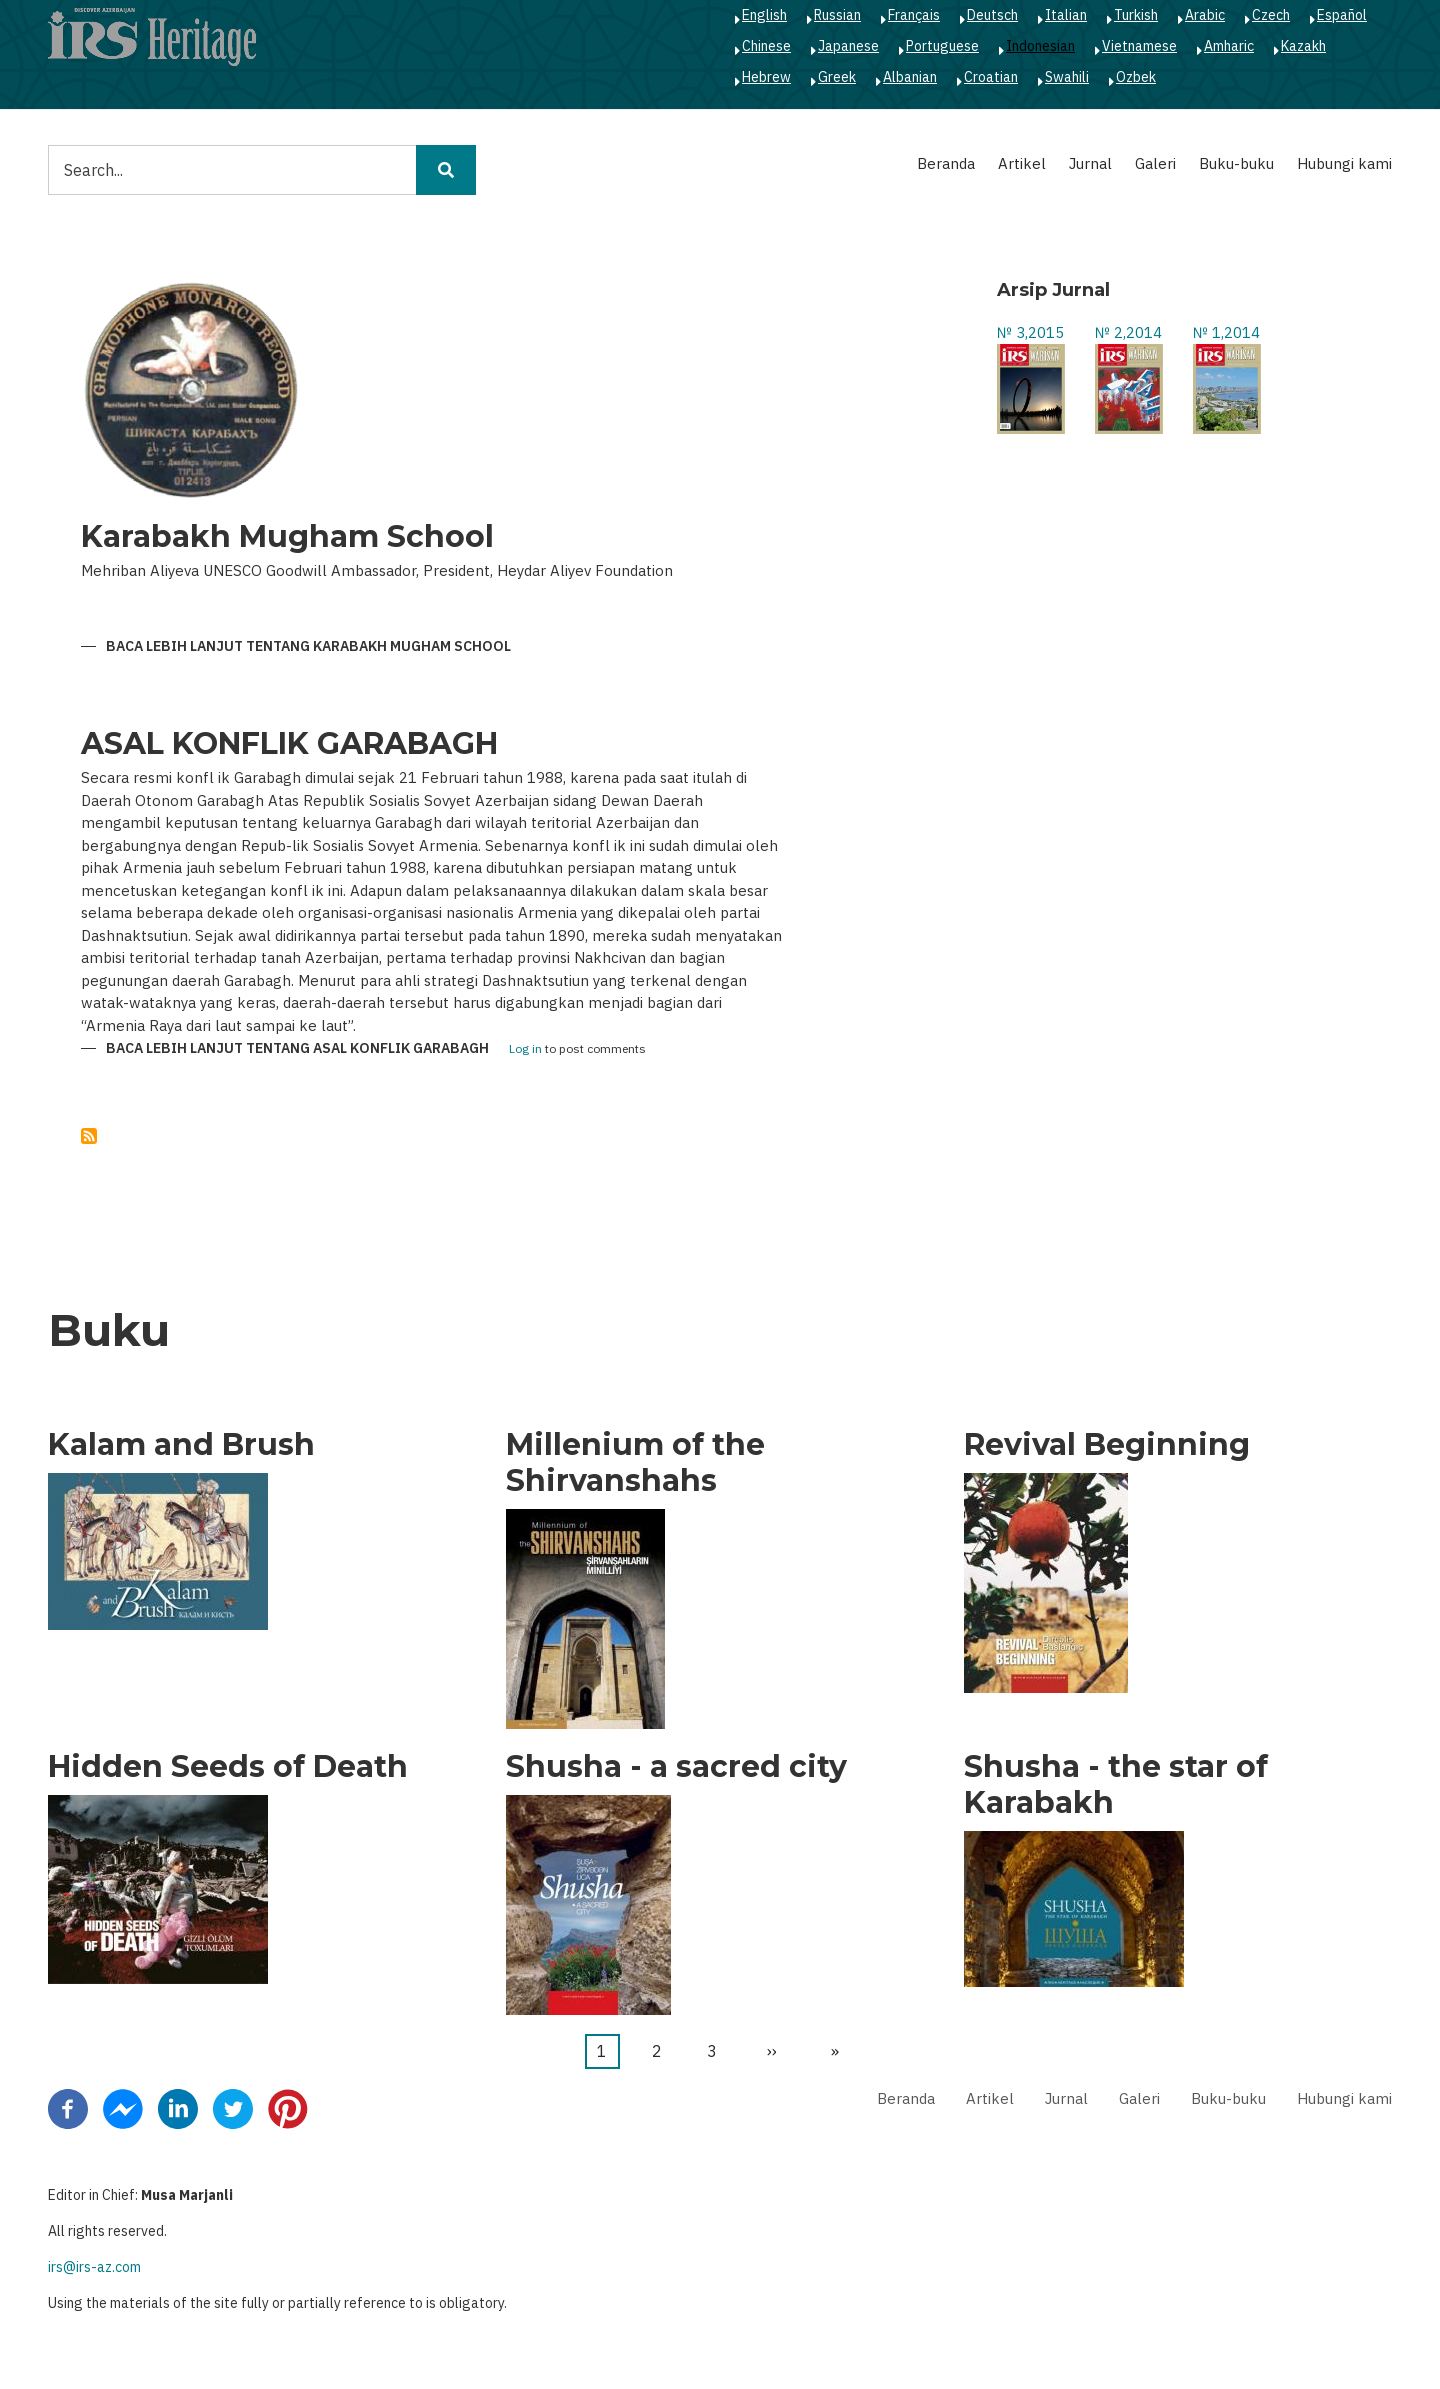 This screenshot has width=1440, height=2389. I want to click on irs@irs-az.com, so click(94, 2267).